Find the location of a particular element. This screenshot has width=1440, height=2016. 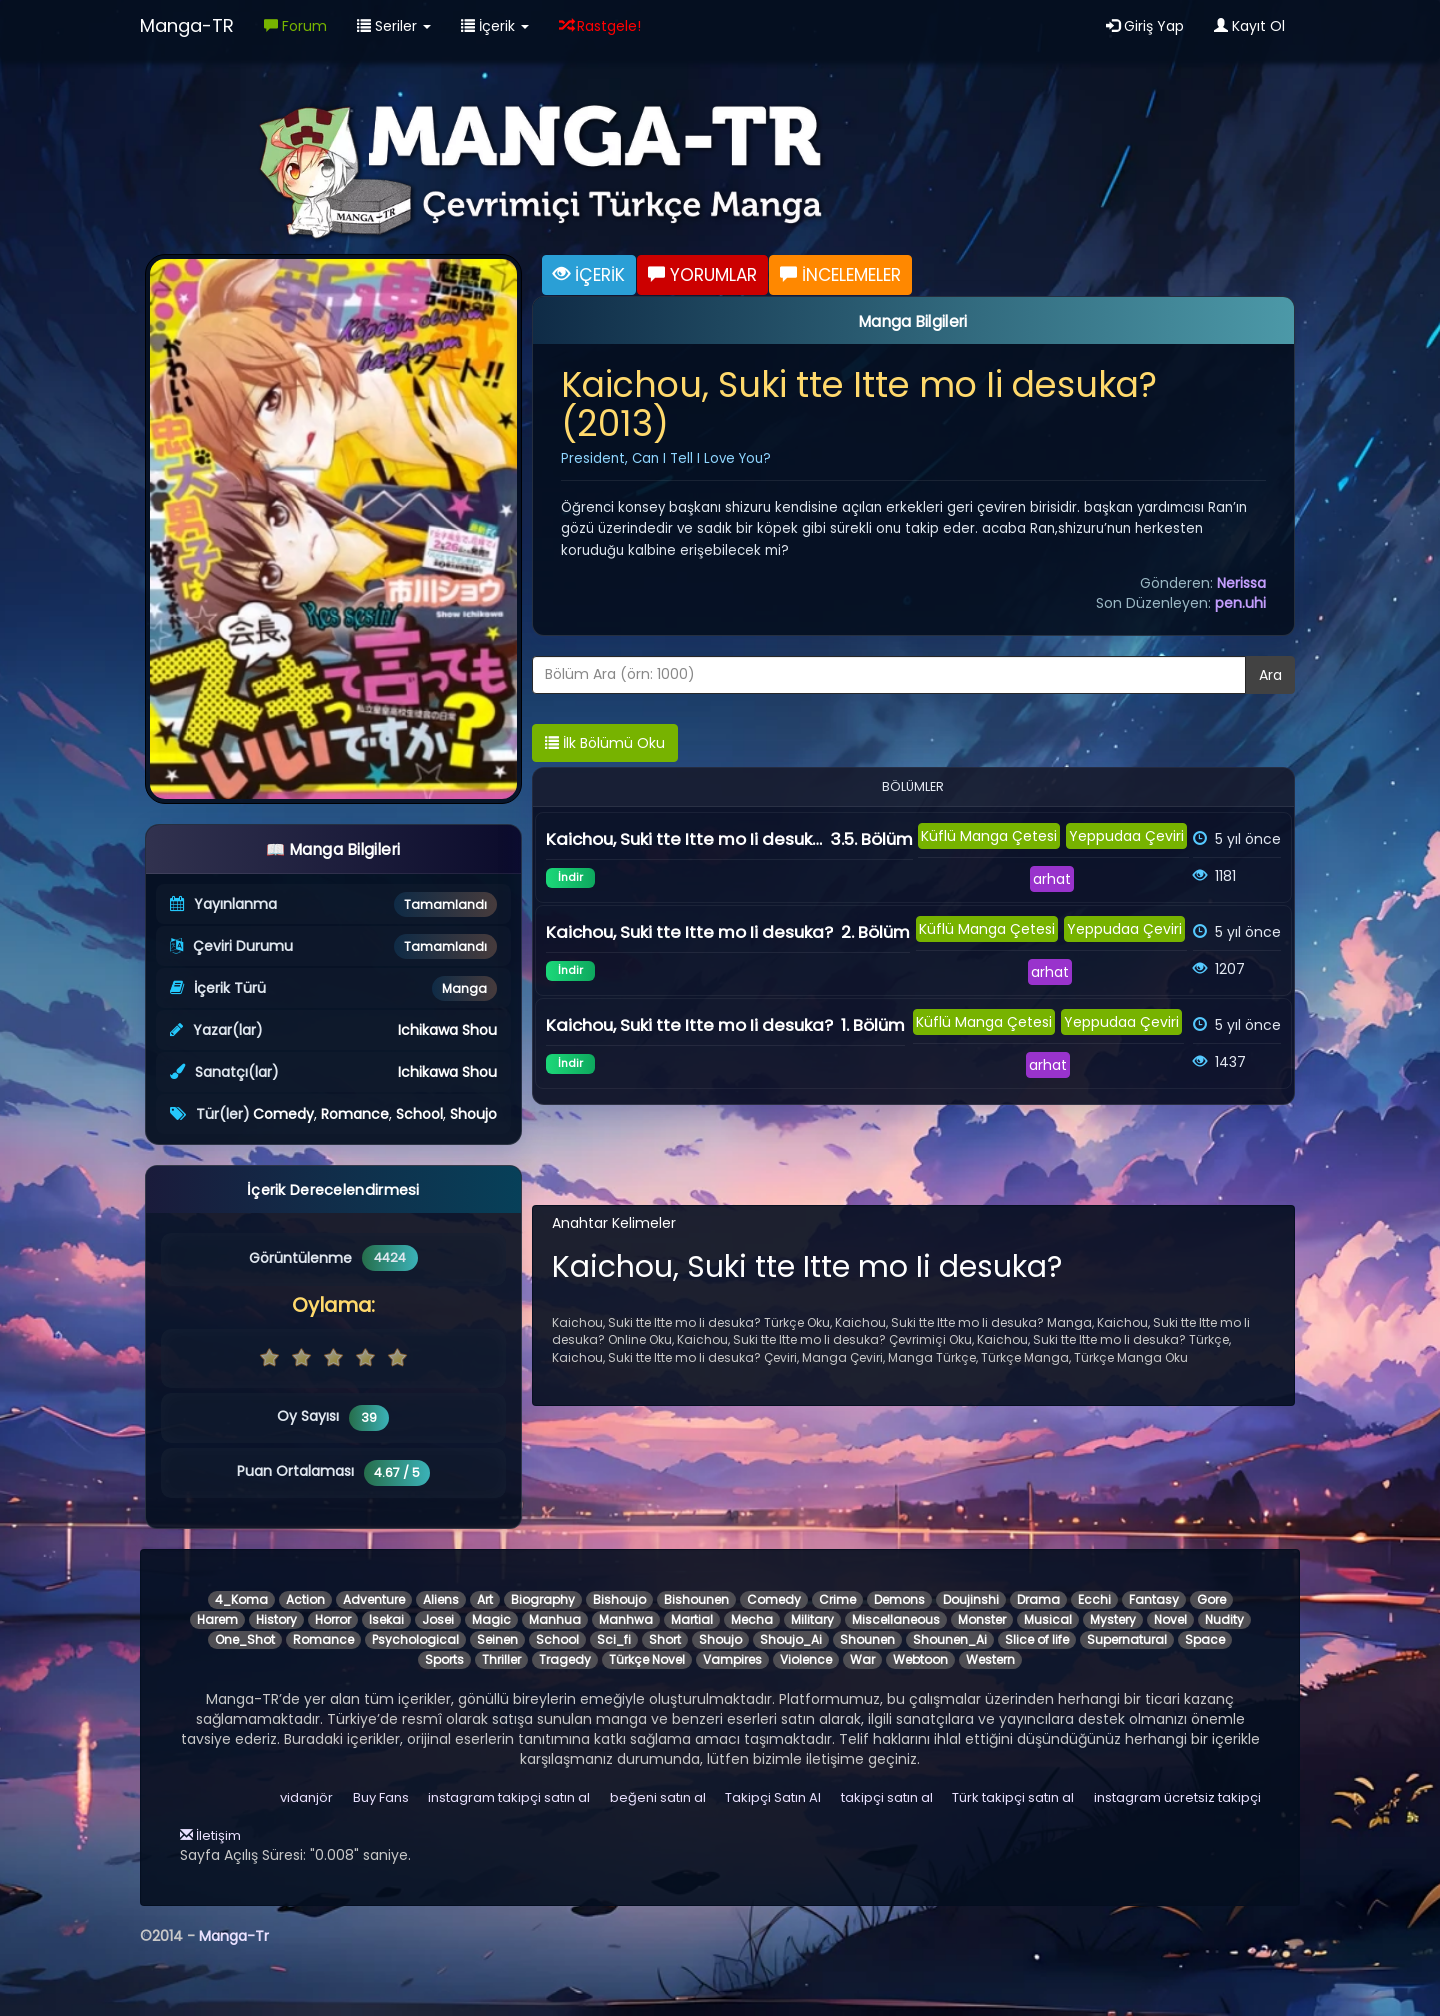

Vampires is located at coordinates (732, 1659).